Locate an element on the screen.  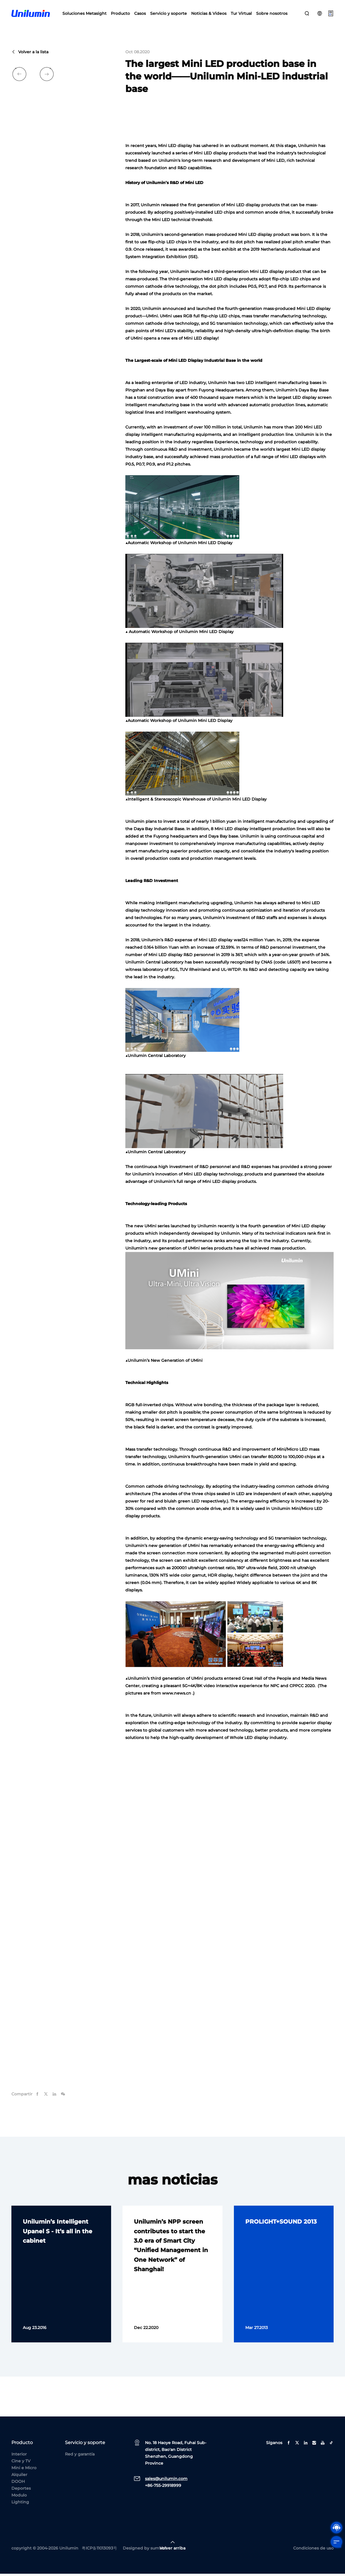
Lighting is located at coordinates (20, 2504).